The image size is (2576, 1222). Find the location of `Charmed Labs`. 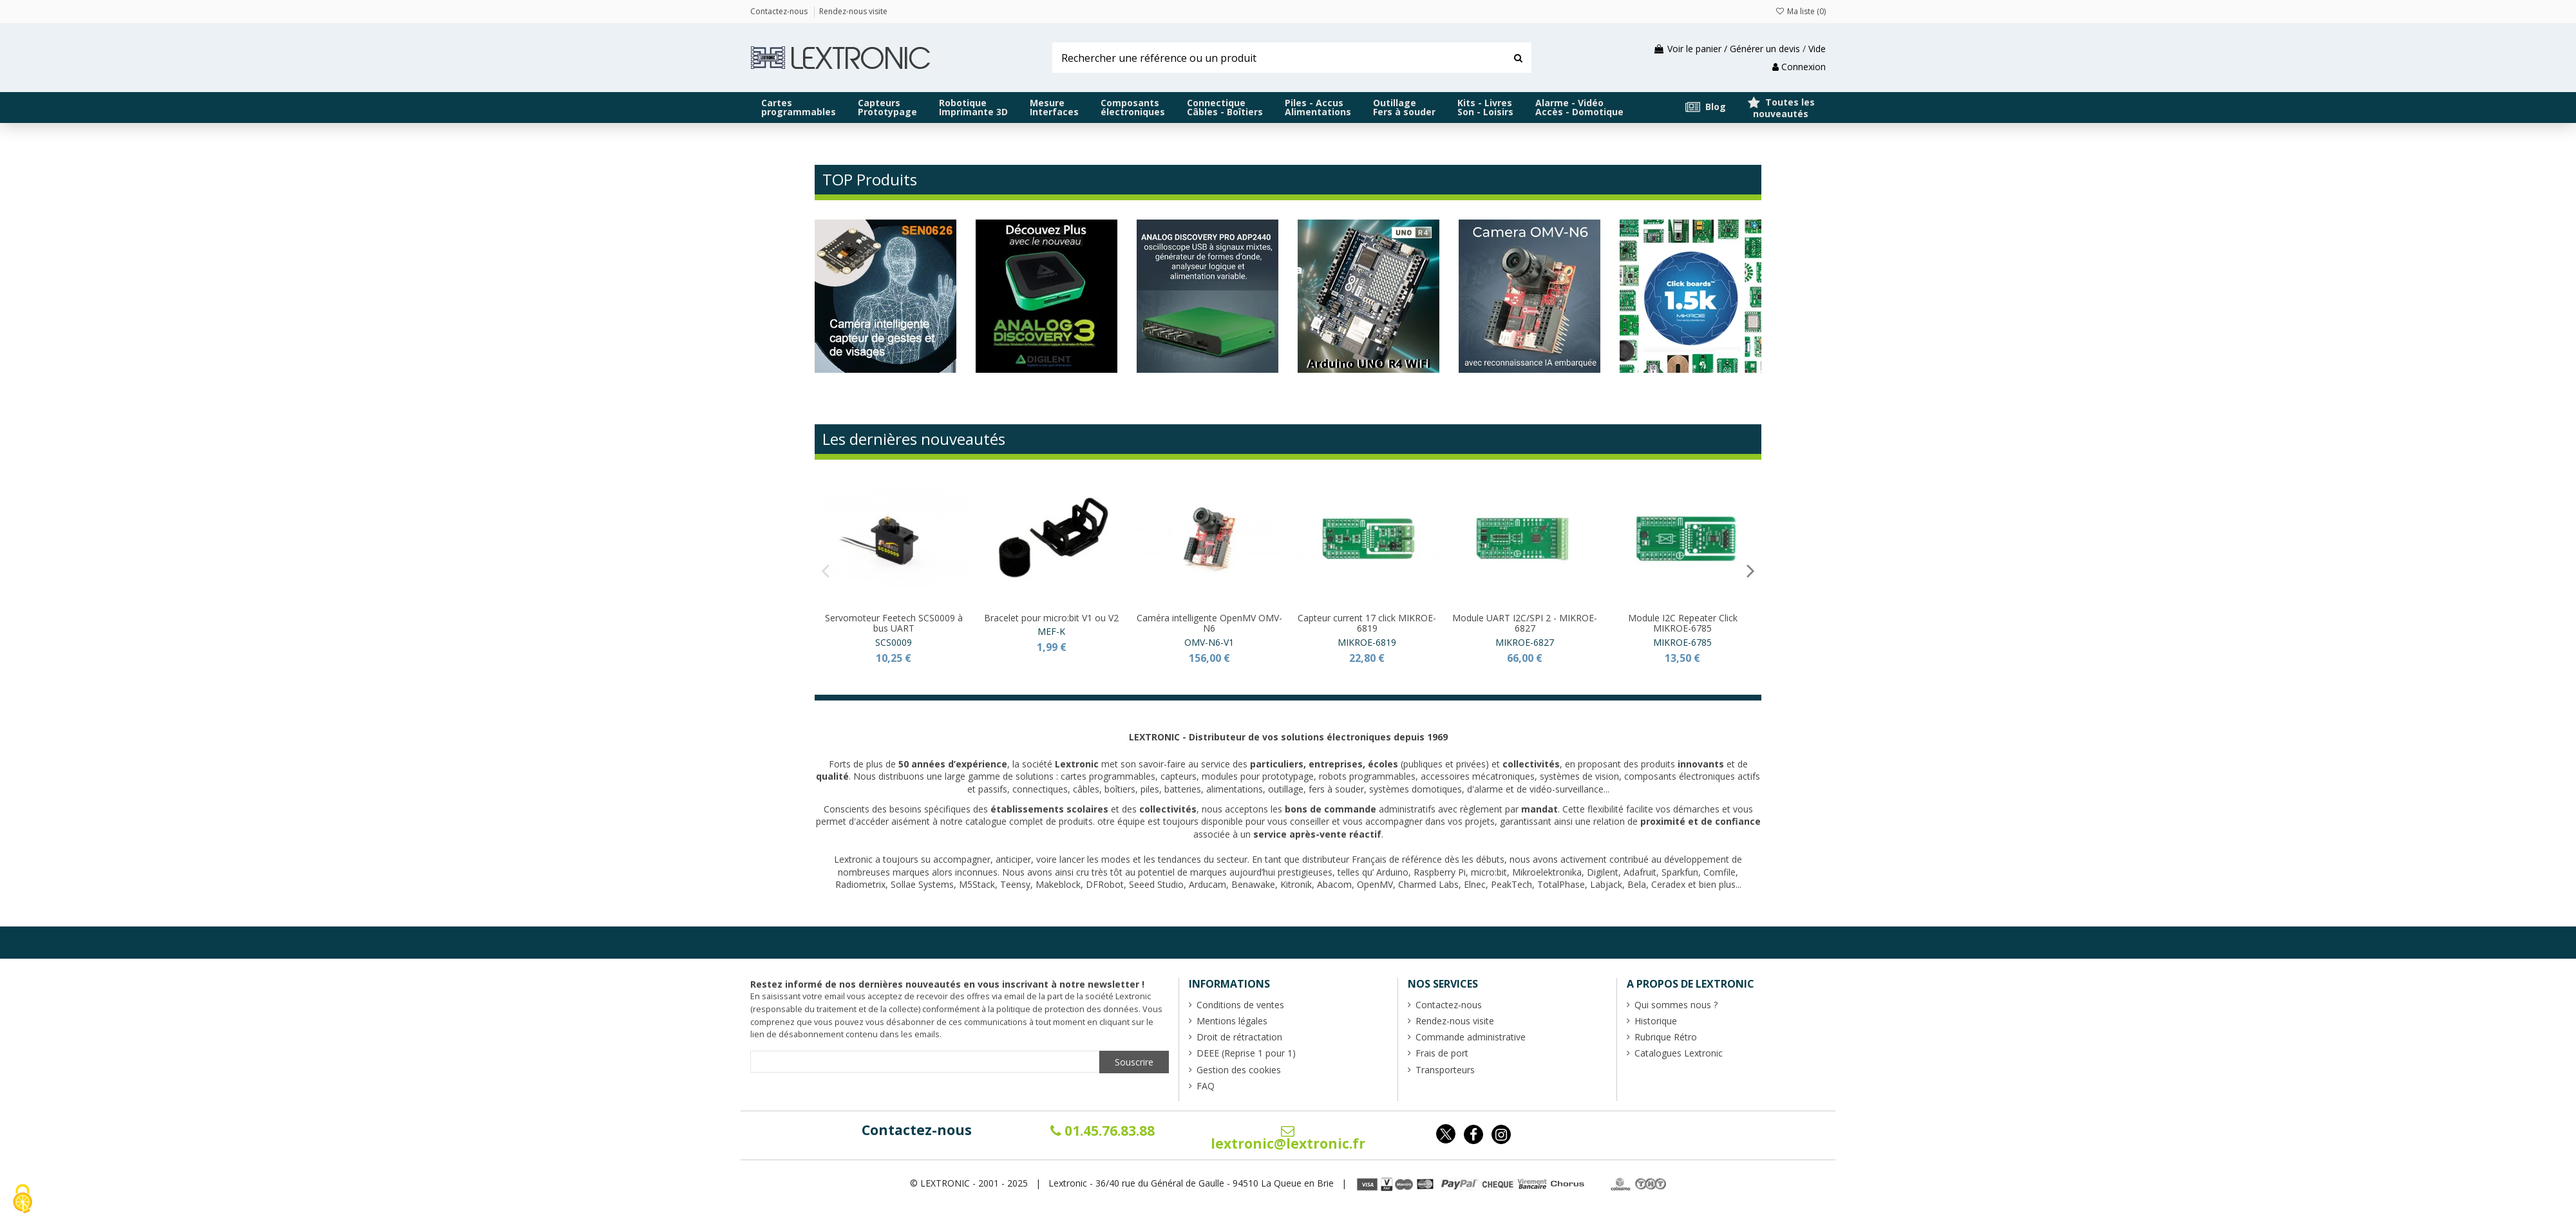

Charmed Labs is located at coordinates (1428, 884).